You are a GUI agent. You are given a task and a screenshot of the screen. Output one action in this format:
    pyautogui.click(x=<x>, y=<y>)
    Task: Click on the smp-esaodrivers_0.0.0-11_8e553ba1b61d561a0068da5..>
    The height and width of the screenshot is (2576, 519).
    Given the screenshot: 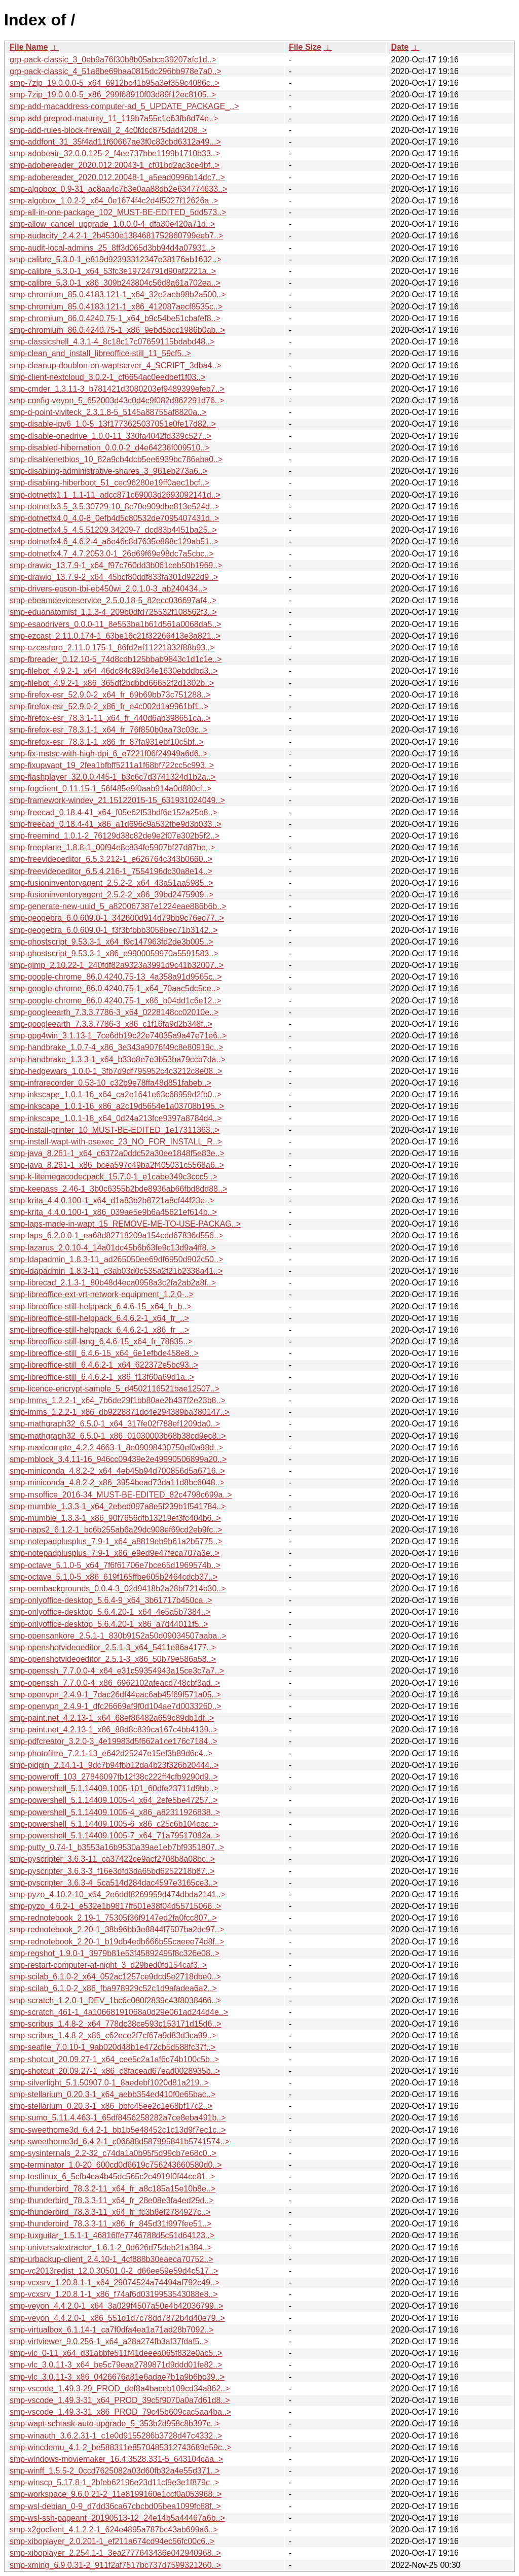 What is the action you would take?
    pyautogui.click(x=115, y=624)
    